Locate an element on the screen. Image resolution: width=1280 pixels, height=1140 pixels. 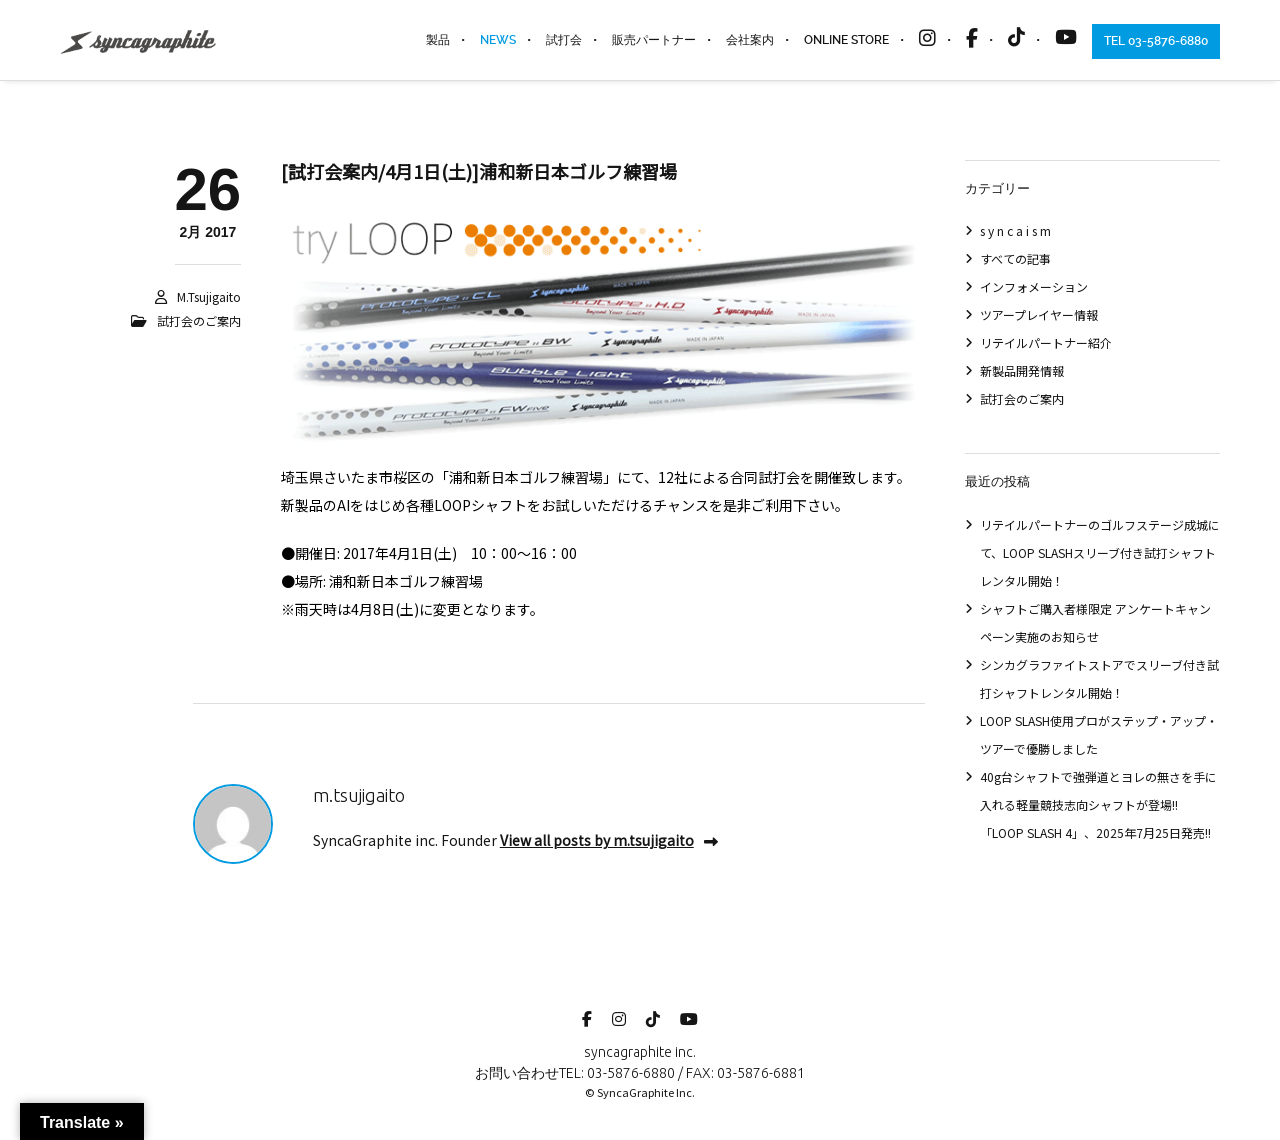
リテイルパートナー紹介 is located at coordinates (1046, 342).